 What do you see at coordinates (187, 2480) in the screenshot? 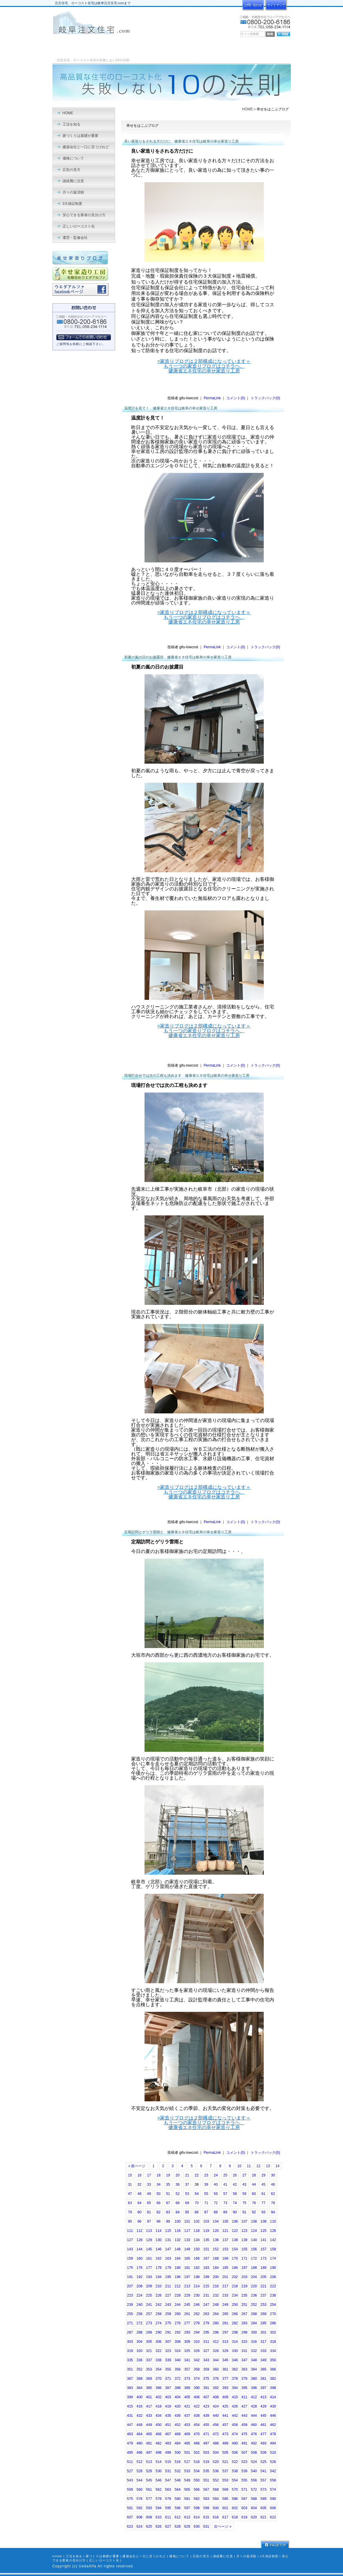
I see `549` at bounding box center [187, 2480].